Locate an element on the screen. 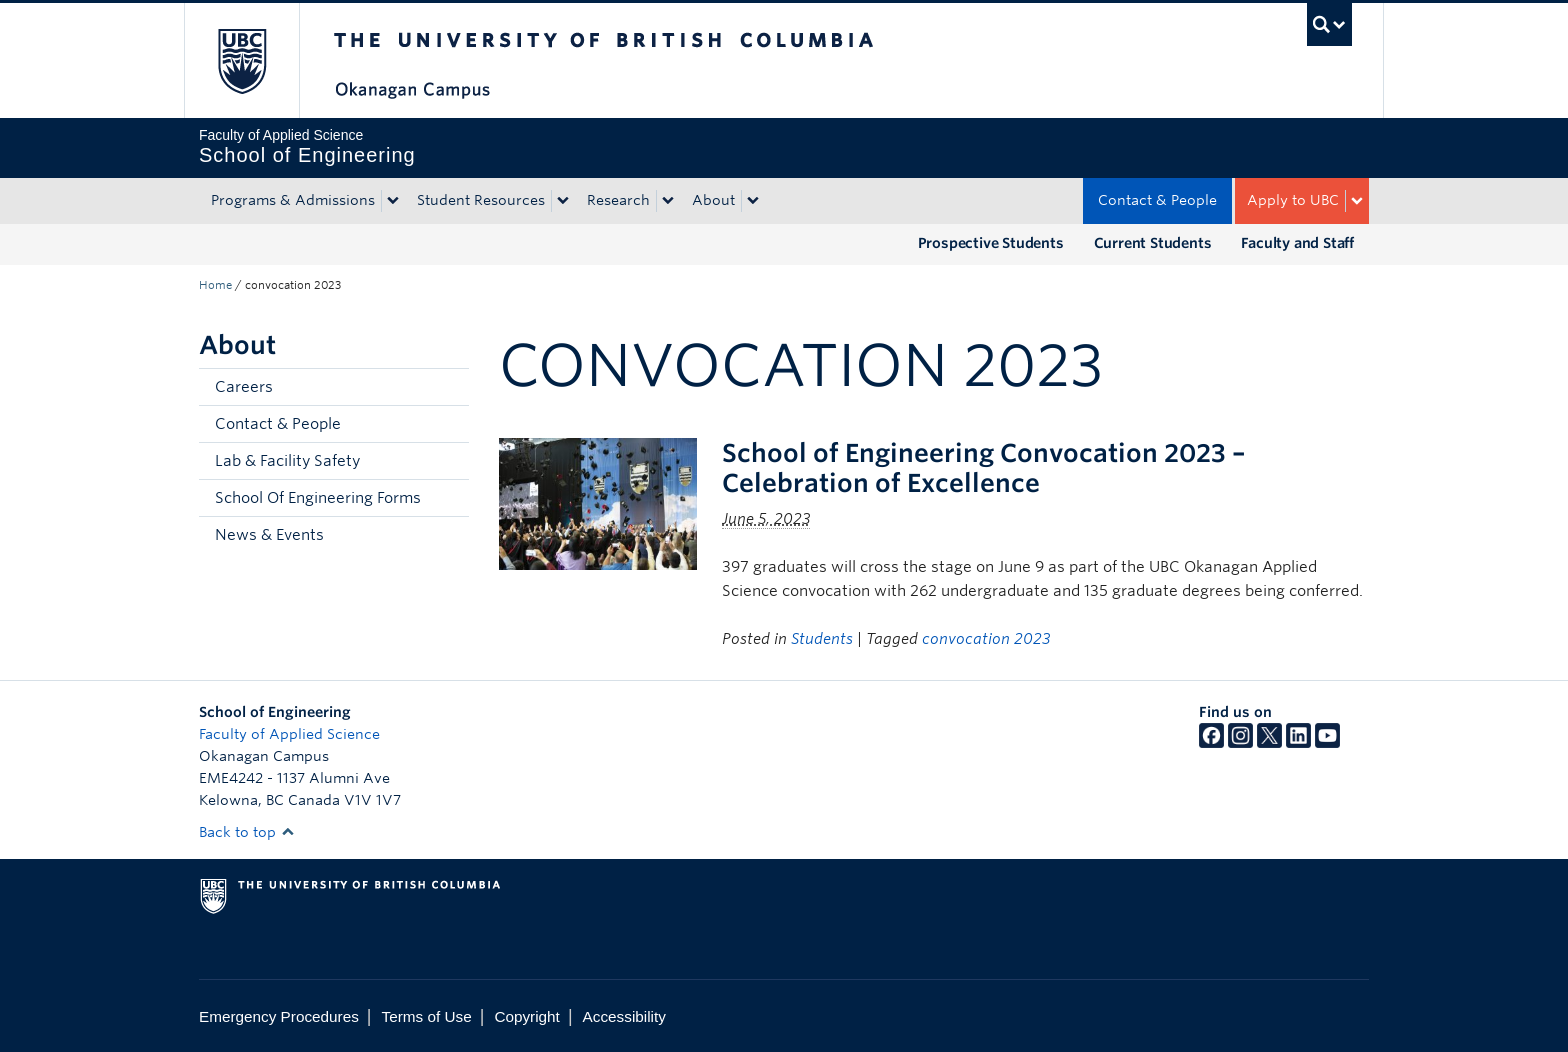  Emergency Procedures is located at coordinates (279, 1016).